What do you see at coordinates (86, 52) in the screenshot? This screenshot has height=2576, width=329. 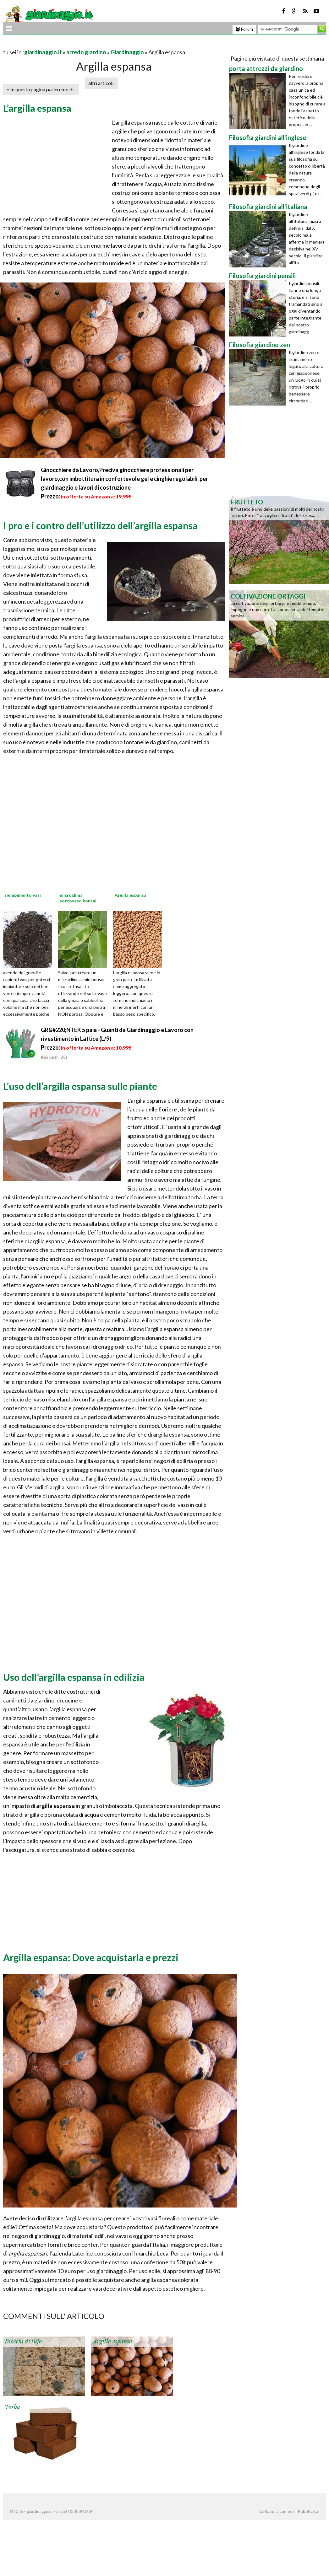 I see `arredo giardino` at bounding box center [86, 52].